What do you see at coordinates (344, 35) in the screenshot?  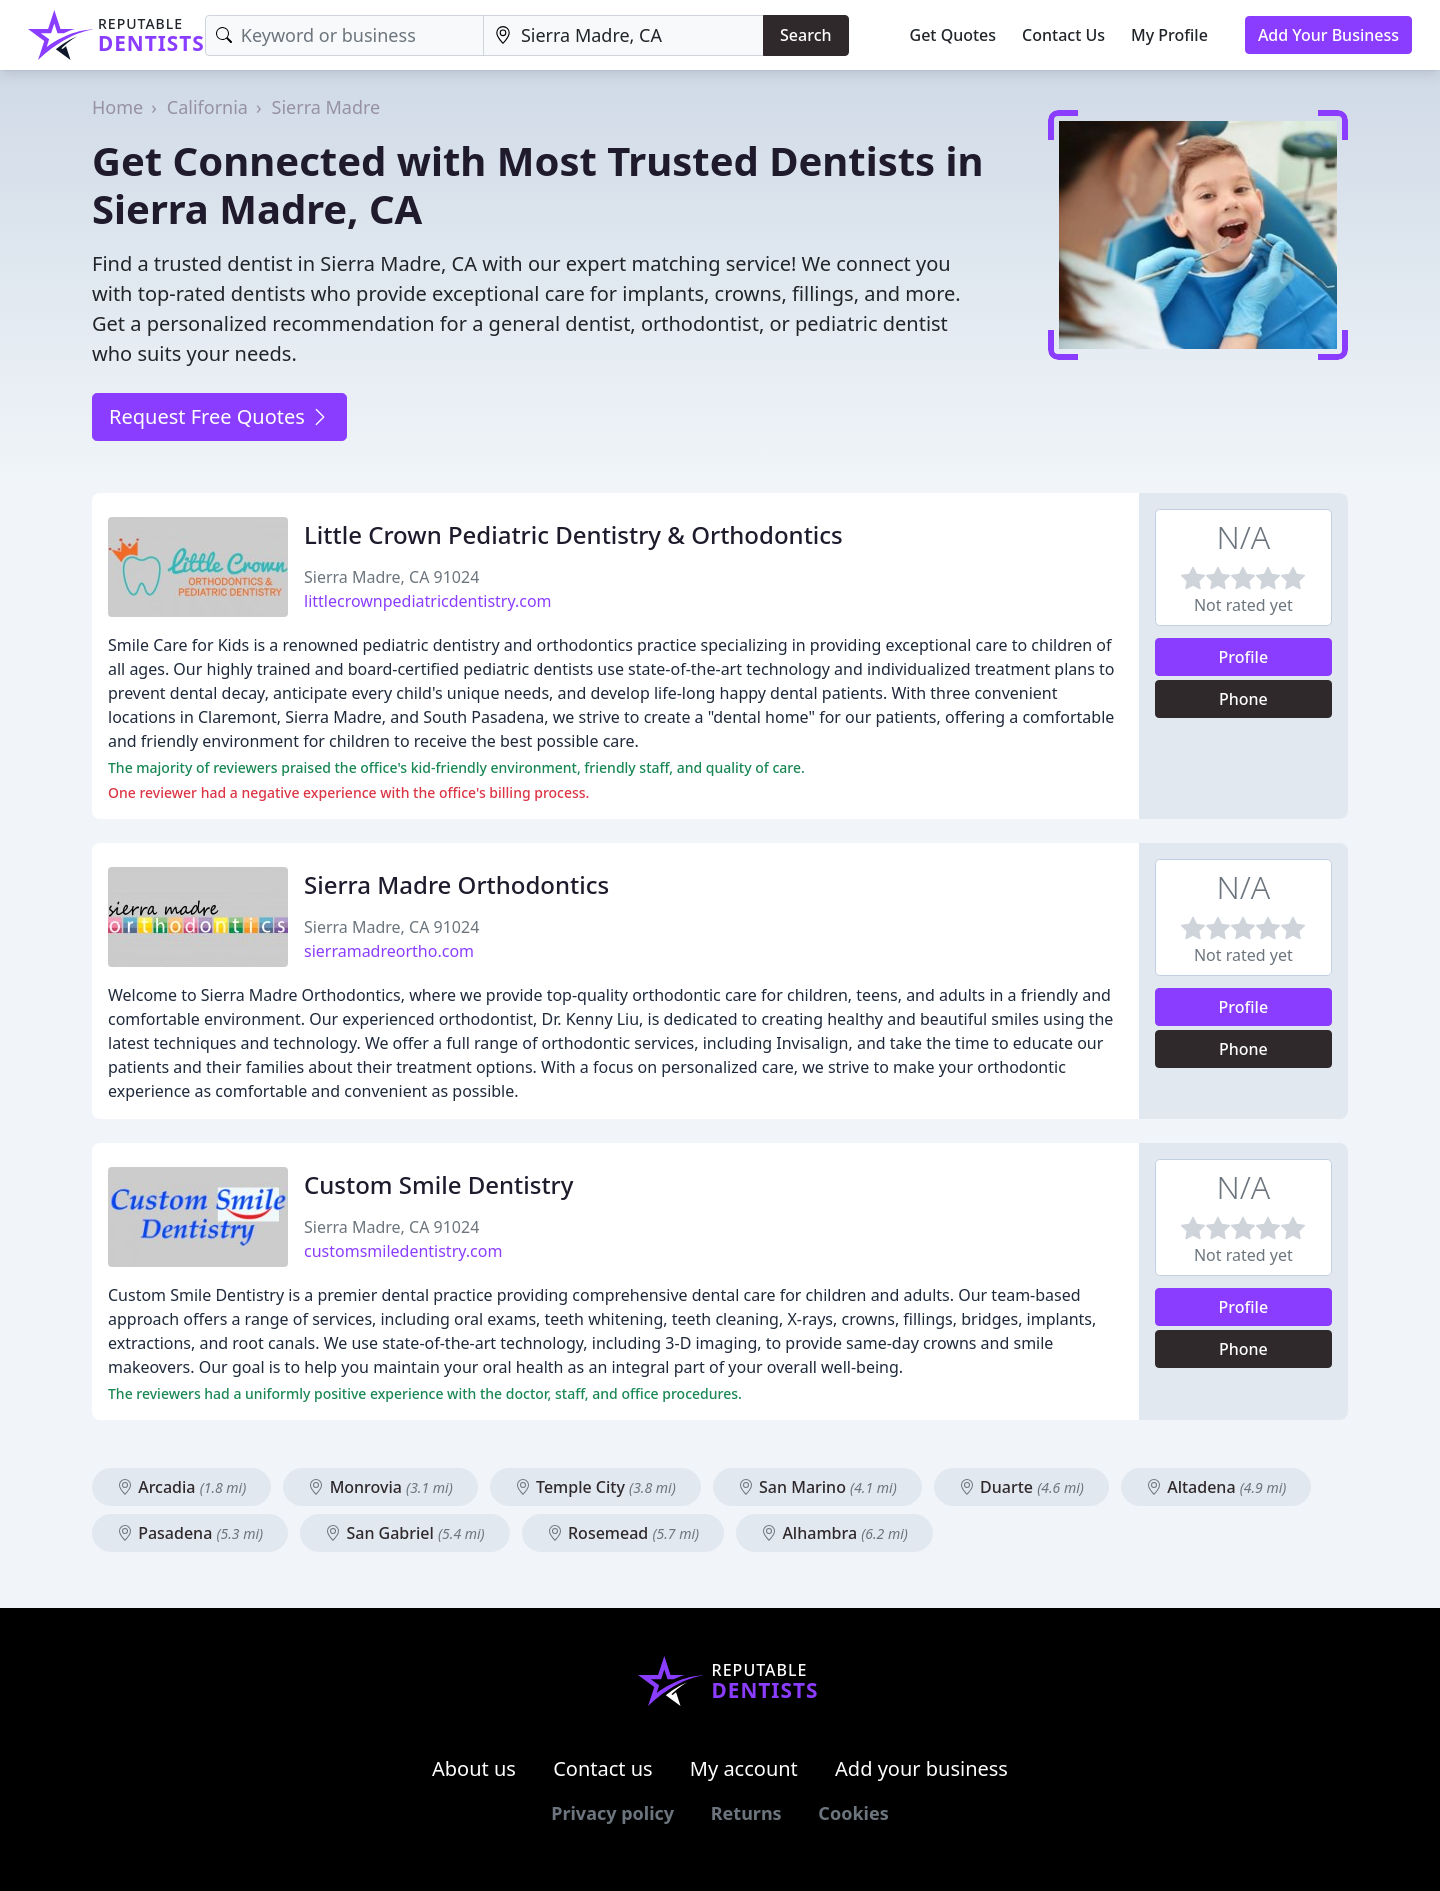 I see `[Keyword]` at bounding box center [344, 35].